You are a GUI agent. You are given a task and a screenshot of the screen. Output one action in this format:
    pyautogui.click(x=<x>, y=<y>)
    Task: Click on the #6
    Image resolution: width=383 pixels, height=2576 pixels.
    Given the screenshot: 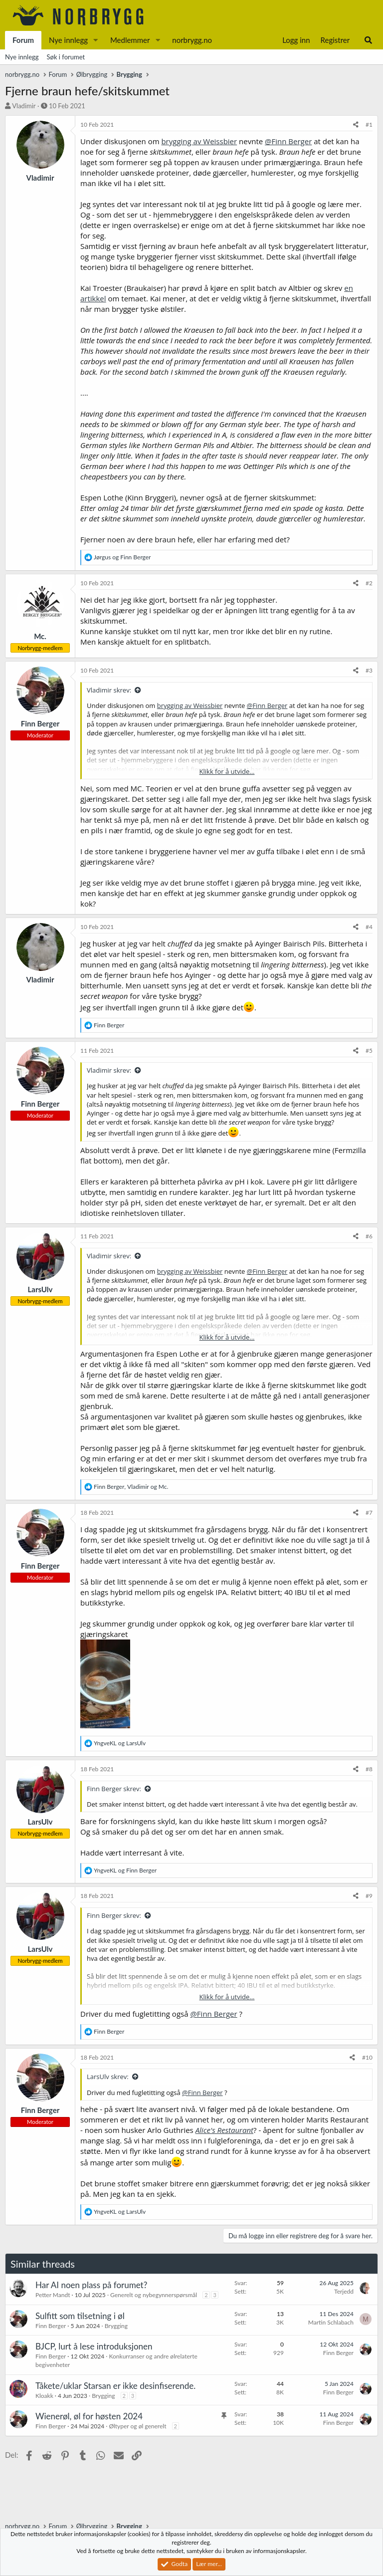 What is the action you would take?
    pyautogui.click(x=369, y=1236)
    